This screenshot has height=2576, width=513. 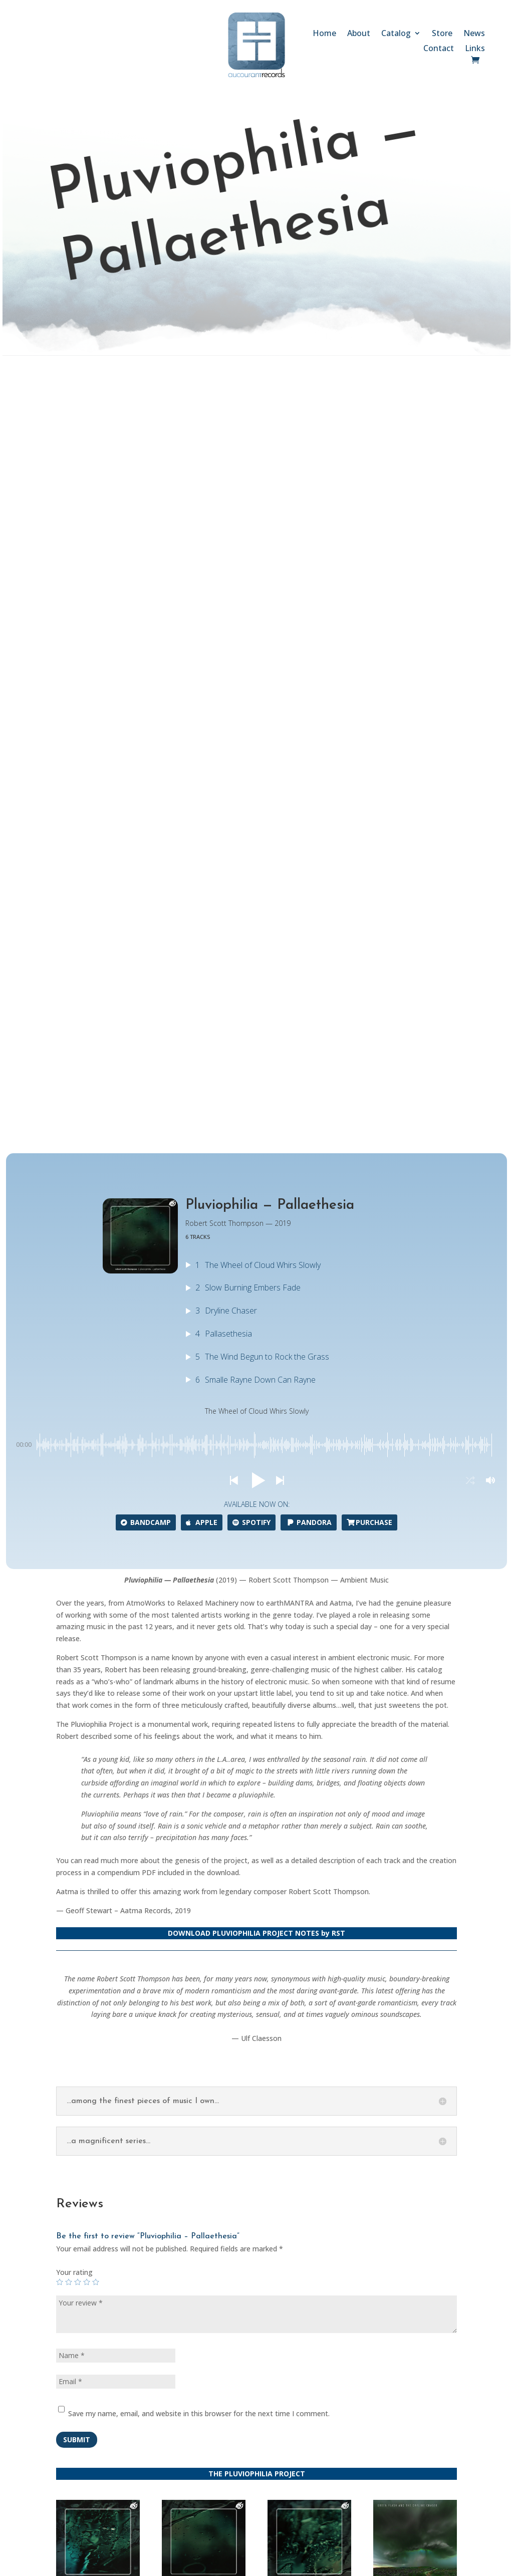 I want to click on Bandcamp, so click(x=146, y=754).